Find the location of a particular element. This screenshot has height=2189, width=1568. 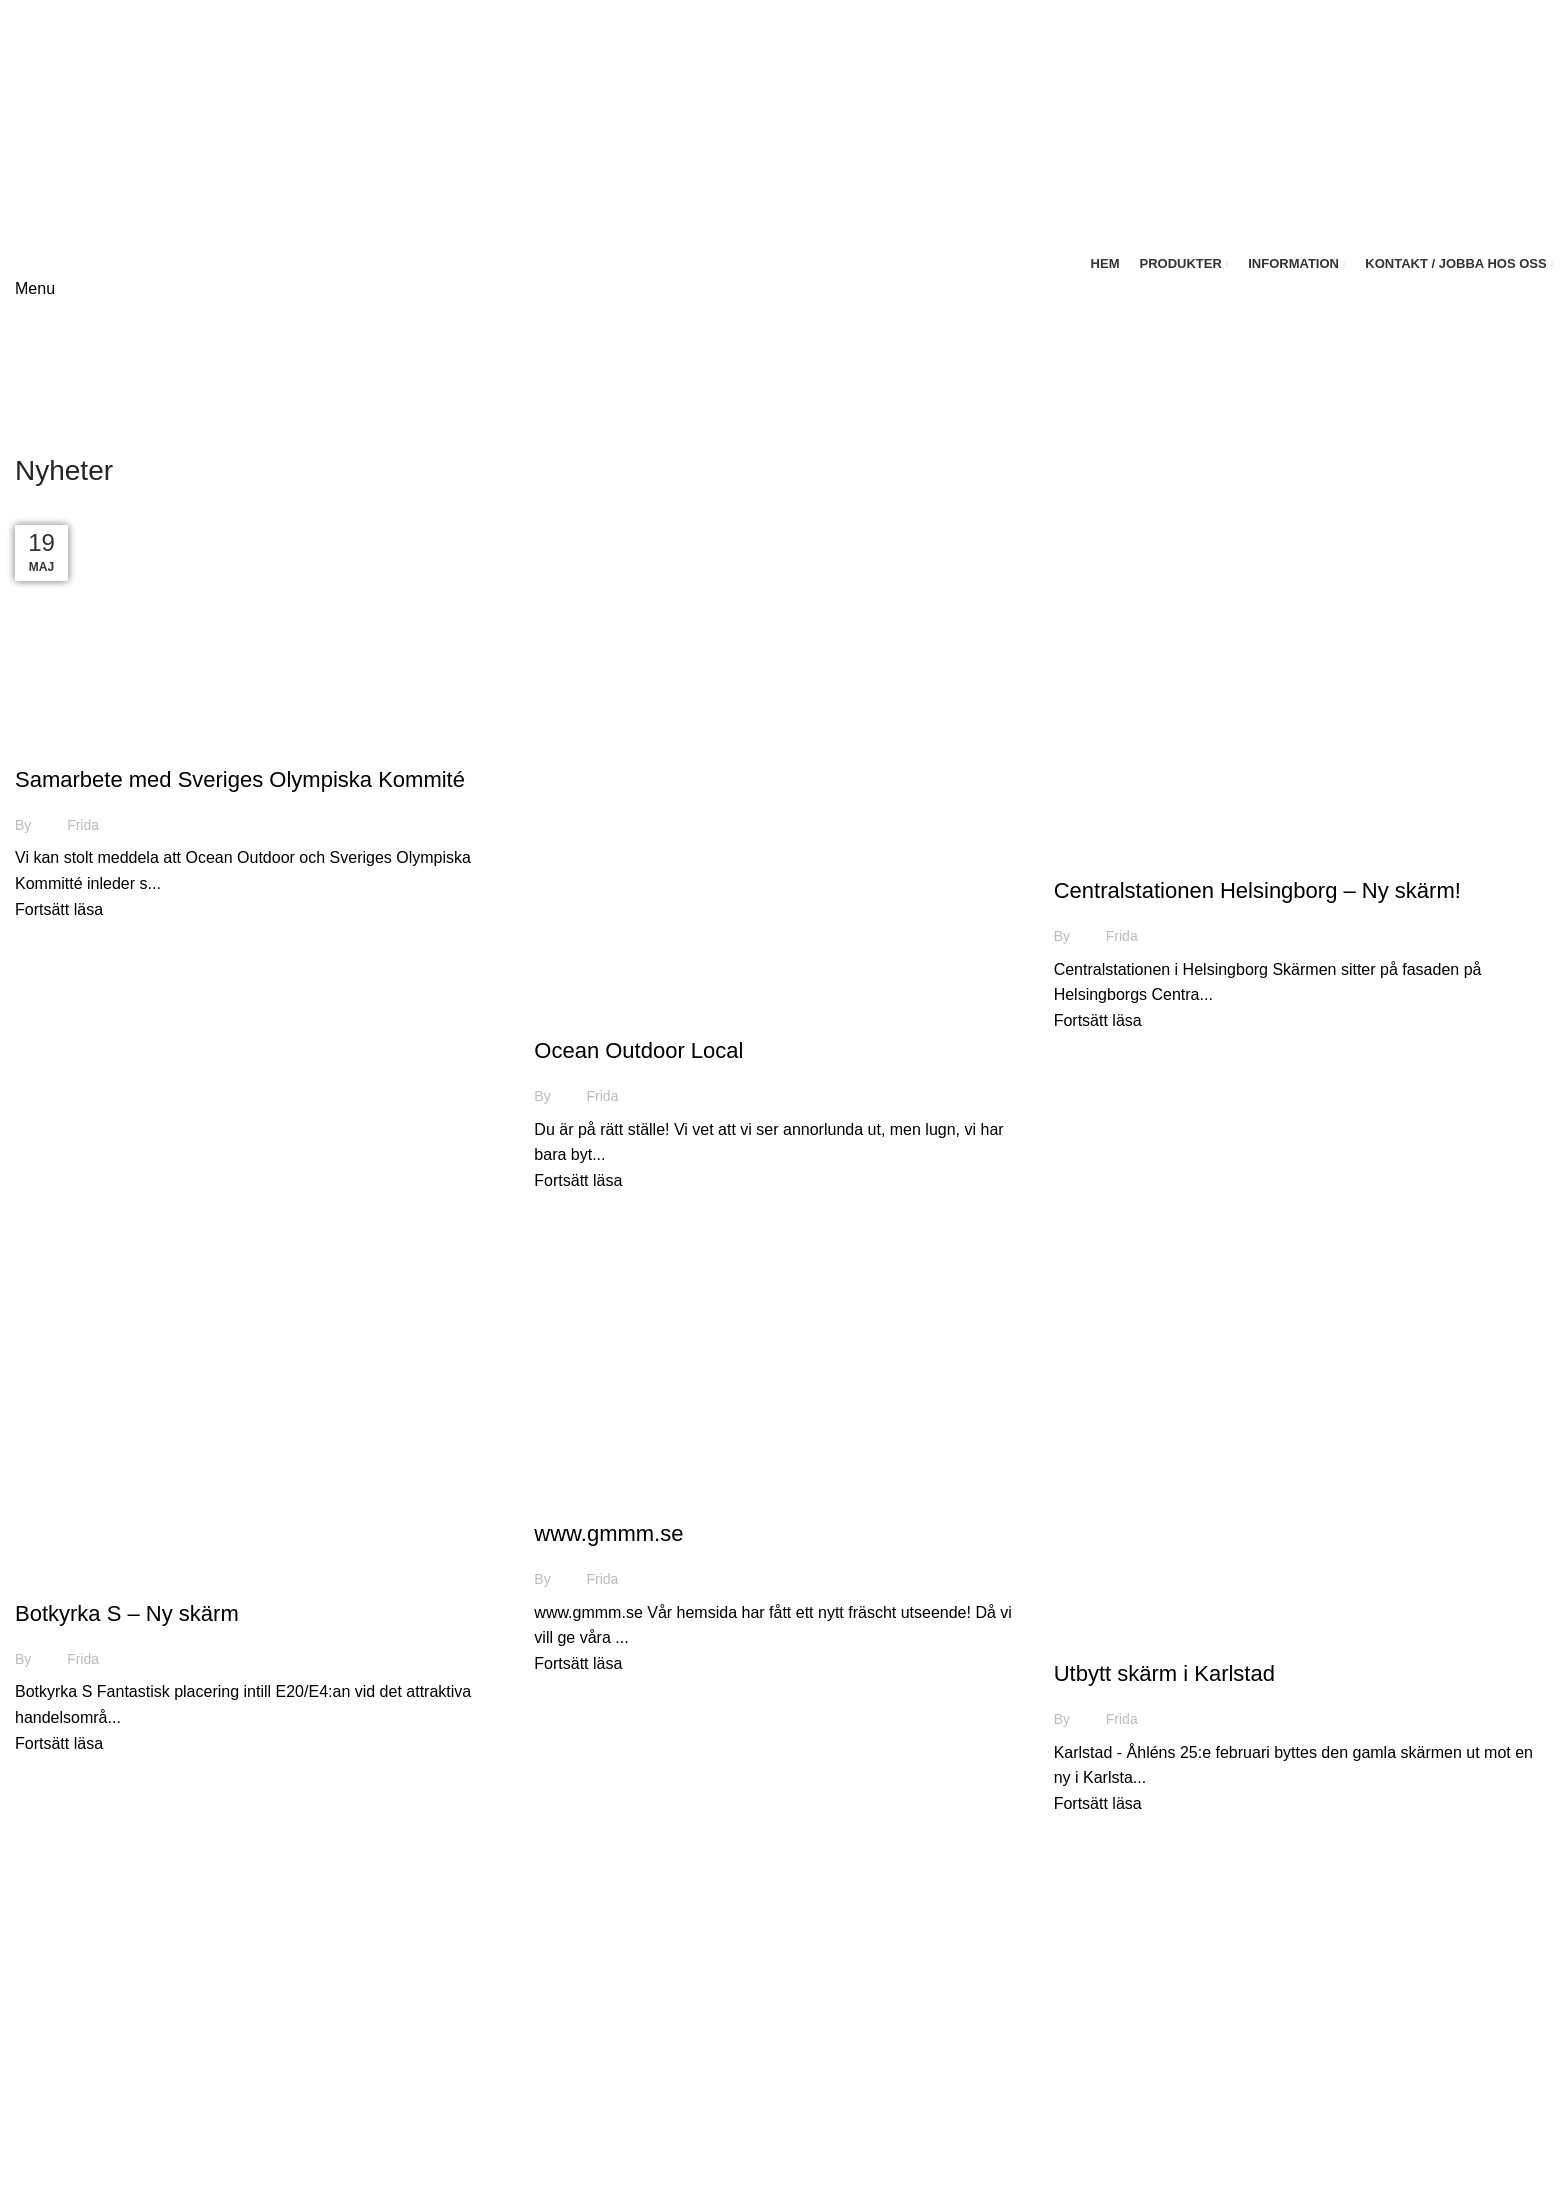

Butiks-TV is located at coordinates (1225, 2151).